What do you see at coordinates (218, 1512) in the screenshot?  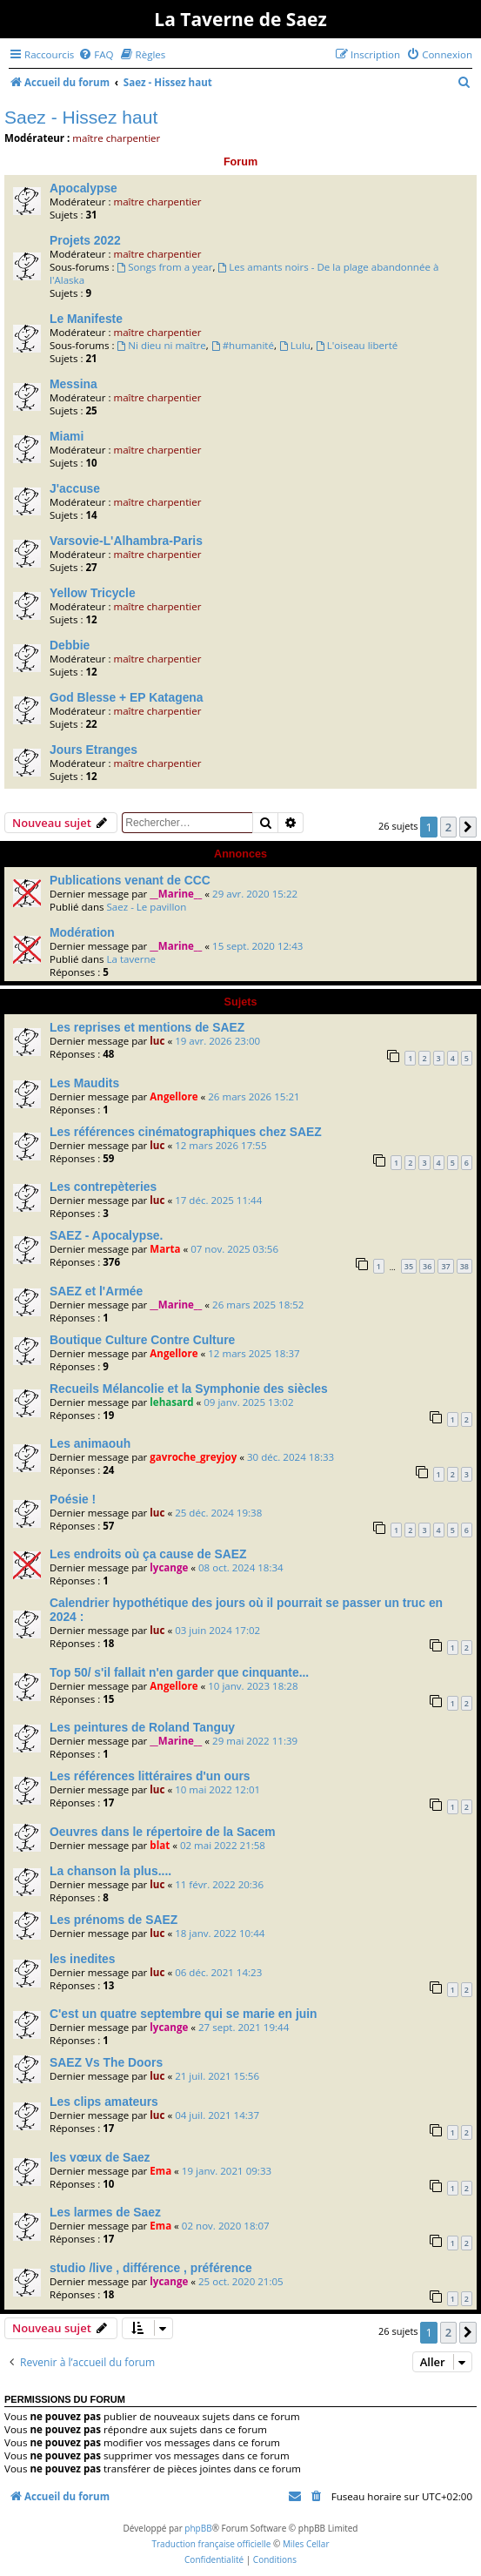 I see `25 déc. 2024 19:38` at bounding box center [218, 1512].